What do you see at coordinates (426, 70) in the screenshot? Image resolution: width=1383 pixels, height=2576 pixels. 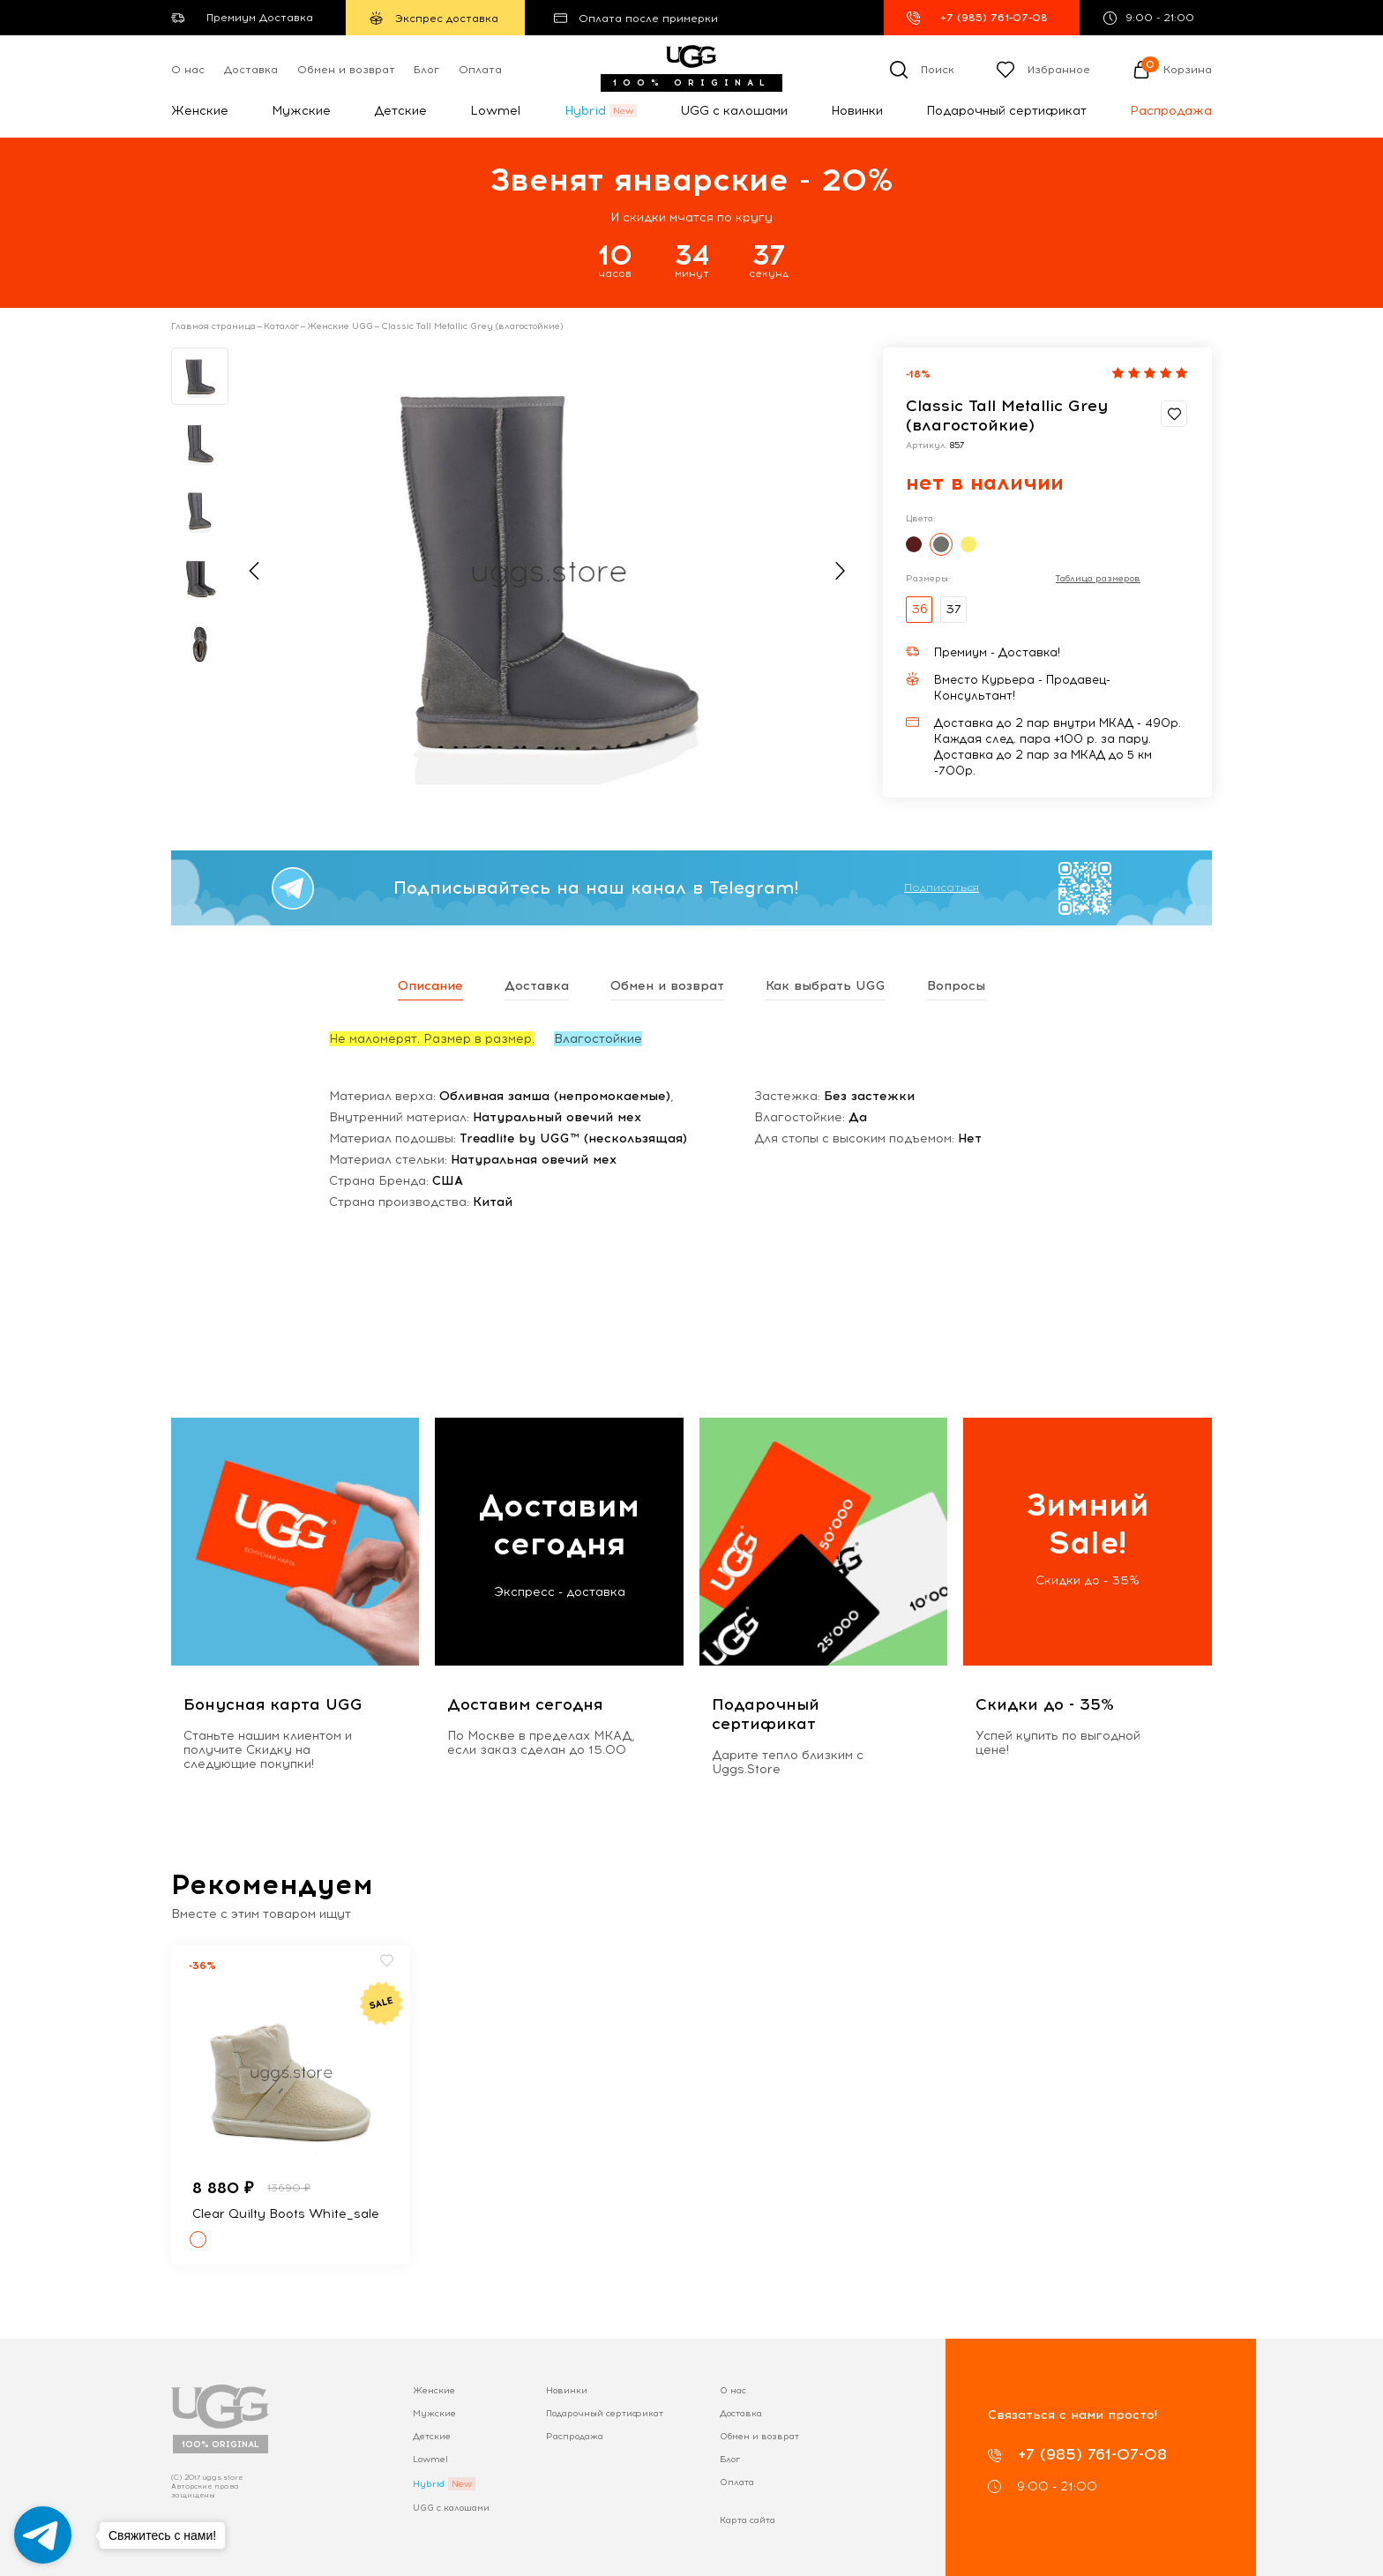 I see `Блог` at bounding box center [426, 70].